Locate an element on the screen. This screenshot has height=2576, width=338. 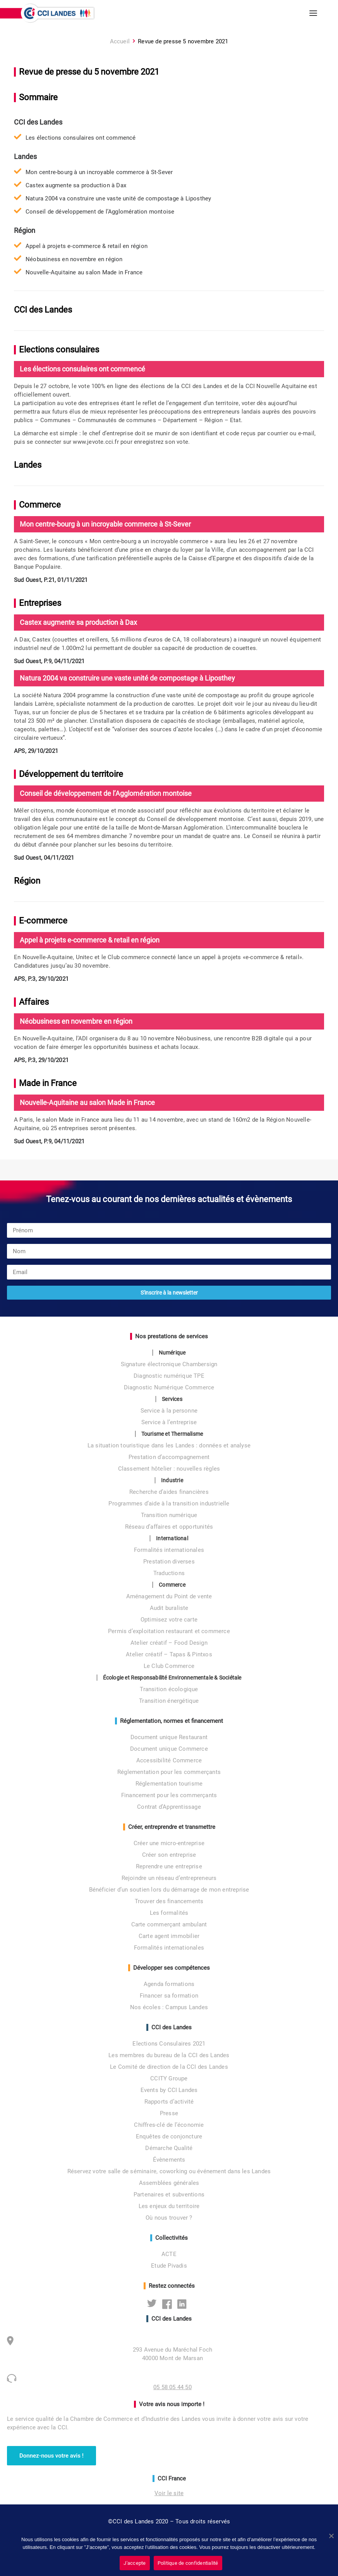
Démarche Qualité is located at coordinates (168, 2148).